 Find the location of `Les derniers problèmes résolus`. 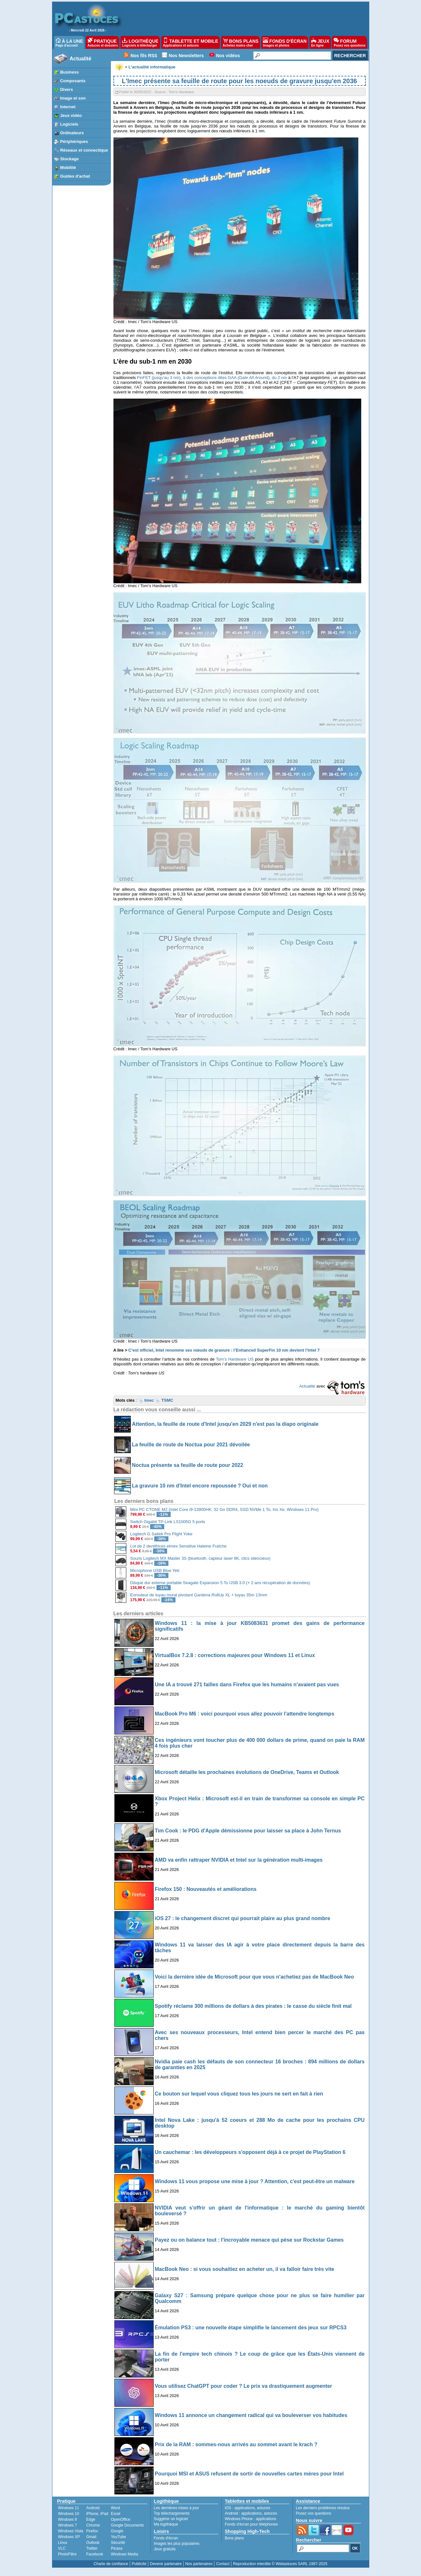

Les derniers problèmes résolus is located at coordinates (323, 2508).